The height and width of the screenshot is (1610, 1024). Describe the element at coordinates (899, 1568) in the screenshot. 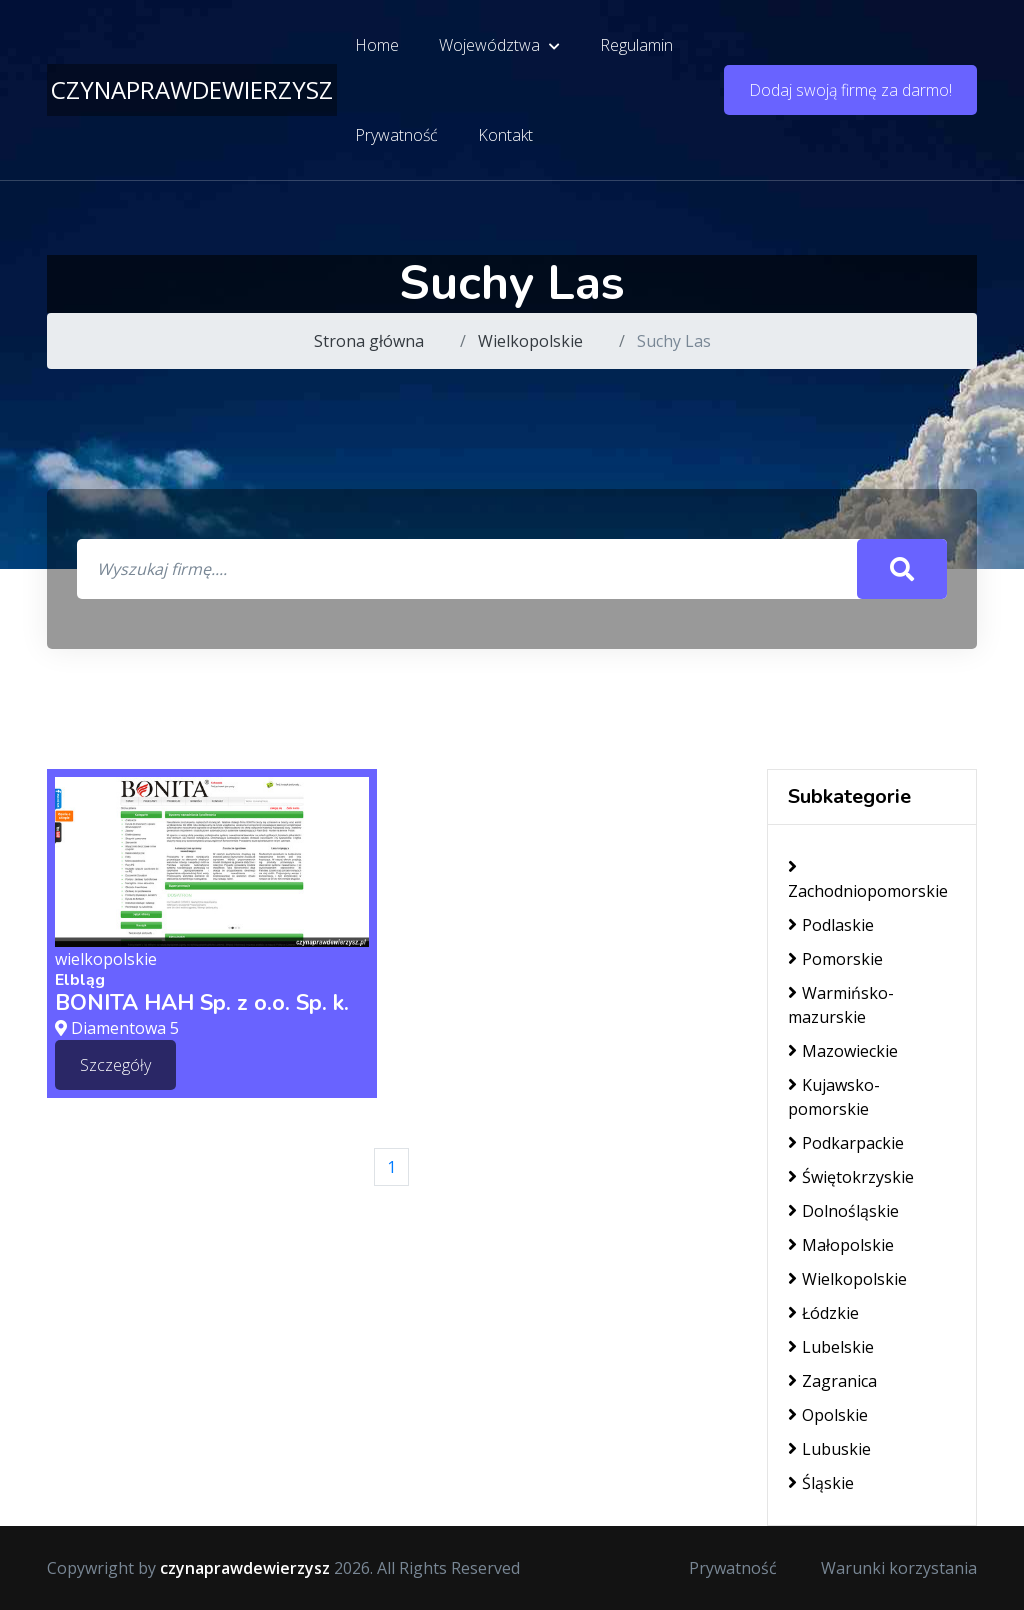

I see `Warunki korzystania` at that location.